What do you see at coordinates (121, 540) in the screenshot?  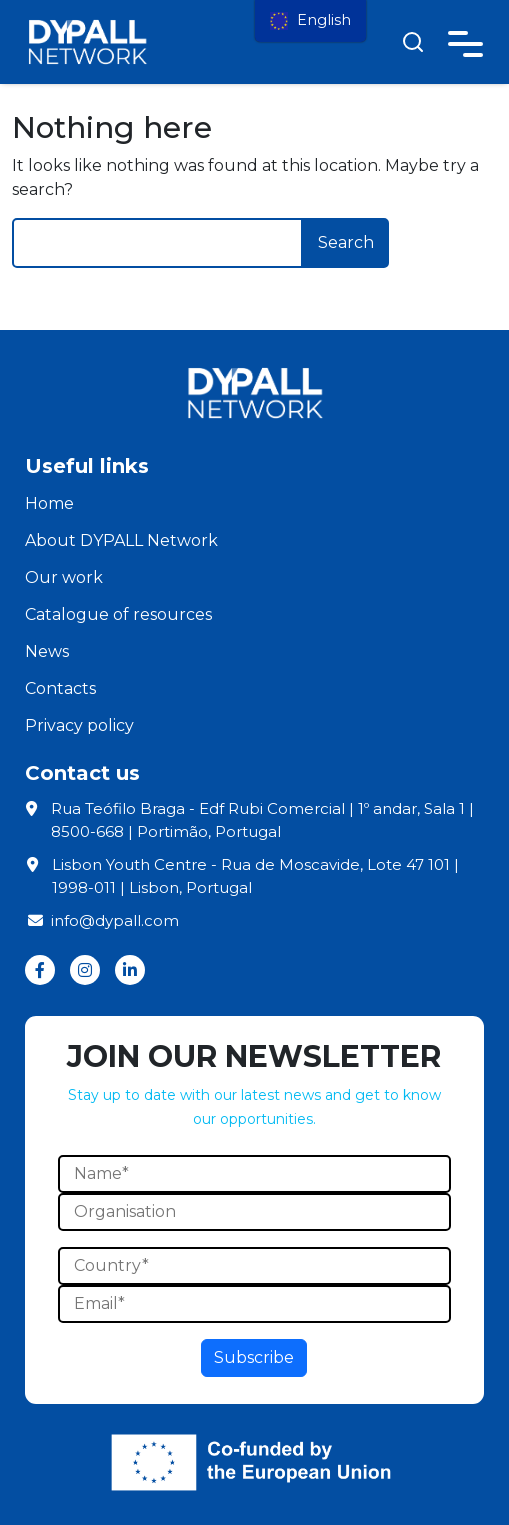 I see `About DYPALL Network` at bounding box center [121, 540].